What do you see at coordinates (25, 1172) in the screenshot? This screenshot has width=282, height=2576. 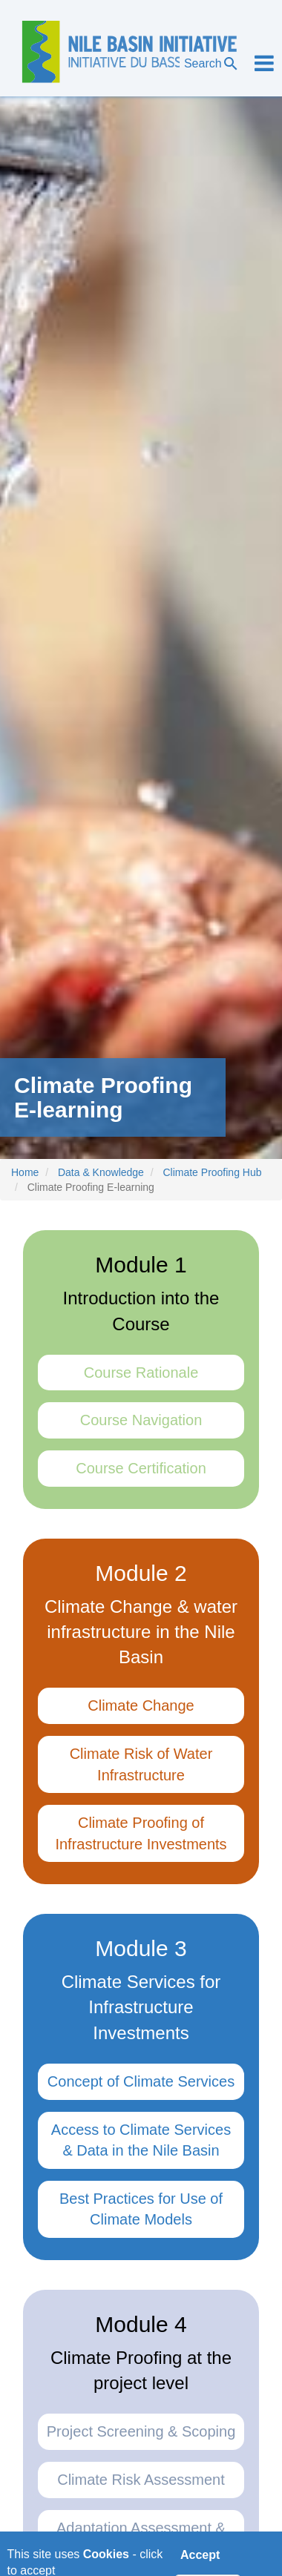 I see `Home` at bounding box center [25, 1172].